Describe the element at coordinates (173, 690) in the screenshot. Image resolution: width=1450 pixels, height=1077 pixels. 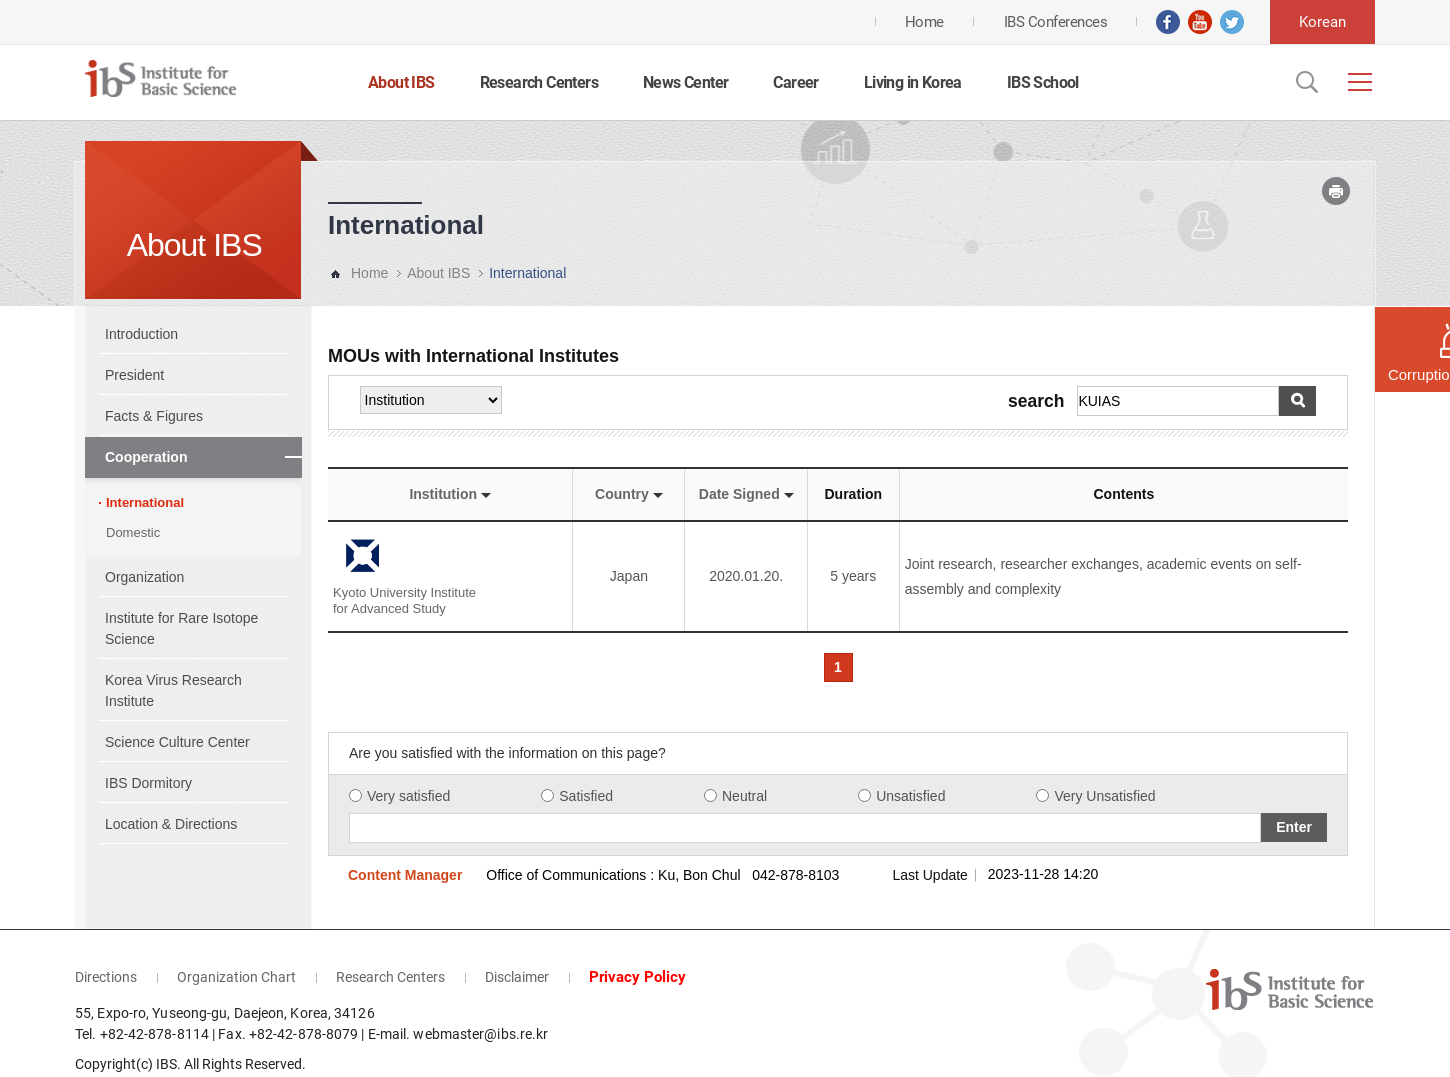
I see `Korea Virus Research Institute` at that location.